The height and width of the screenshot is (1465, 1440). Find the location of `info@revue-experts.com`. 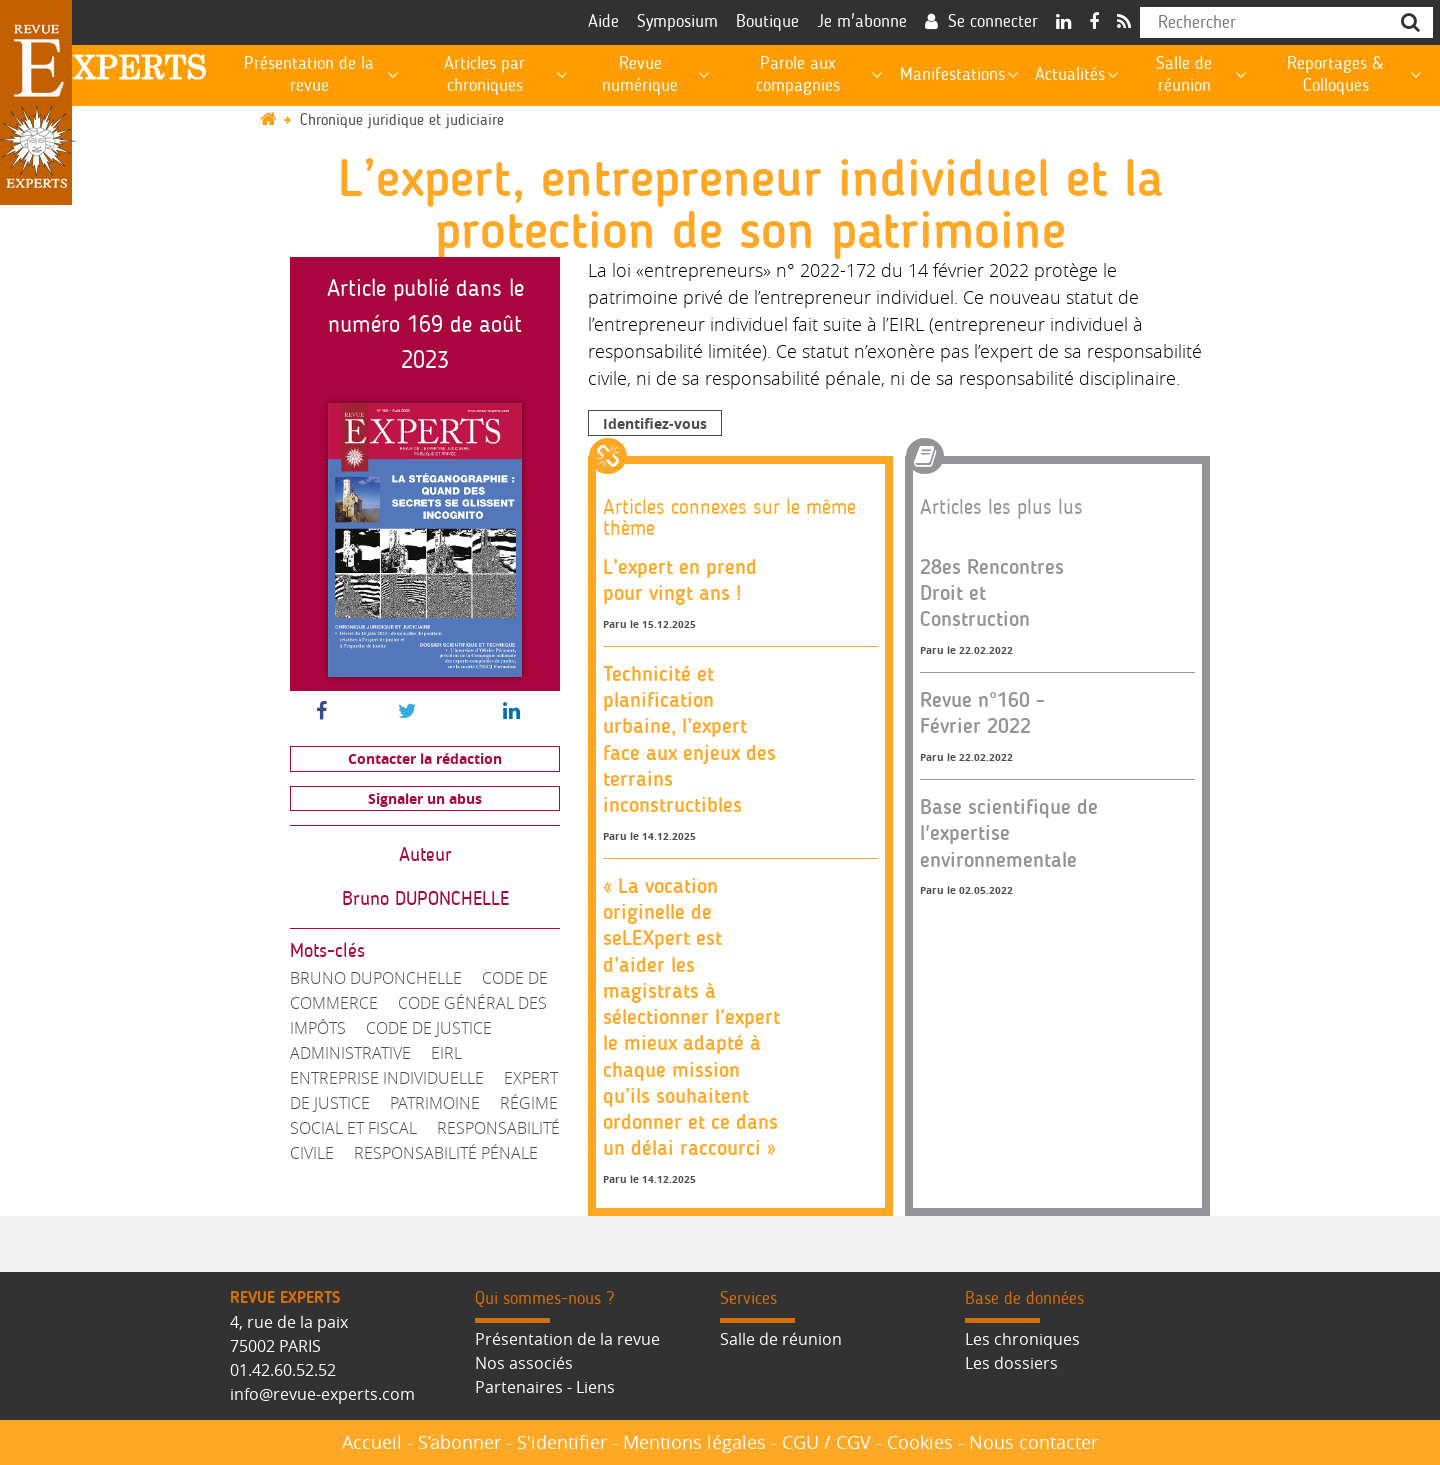

info@revue-experts.com is located at coordinates (322, 1394).